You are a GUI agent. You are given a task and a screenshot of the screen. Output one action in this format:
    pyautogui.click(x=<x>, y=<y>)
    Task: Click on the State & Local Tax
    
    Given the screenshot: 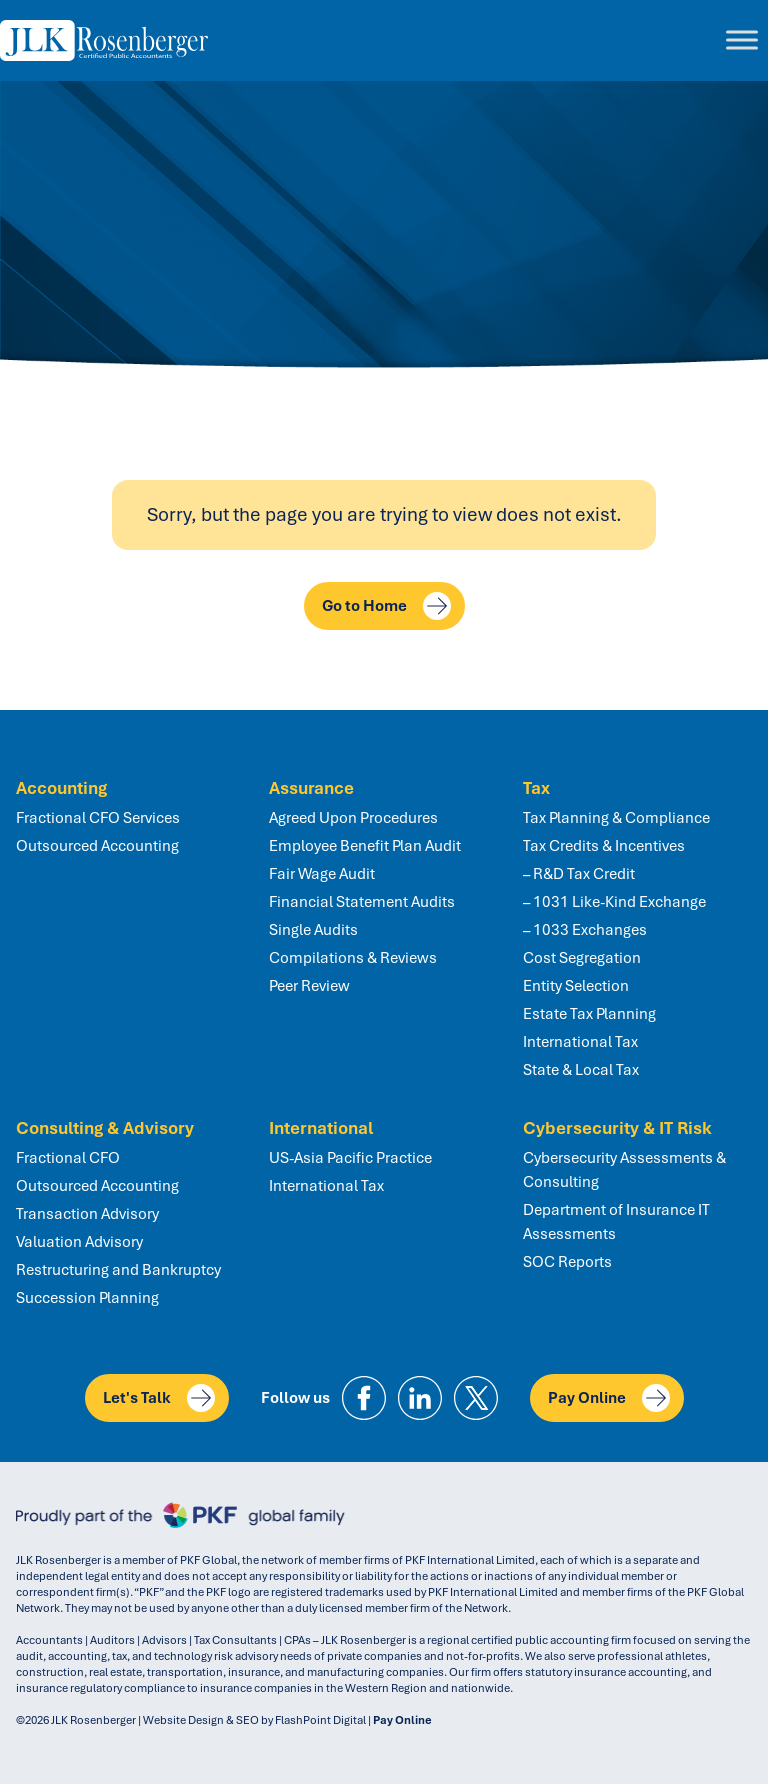 What is the action you would take?
    pyautogui.click(x=581, y=1070)
    